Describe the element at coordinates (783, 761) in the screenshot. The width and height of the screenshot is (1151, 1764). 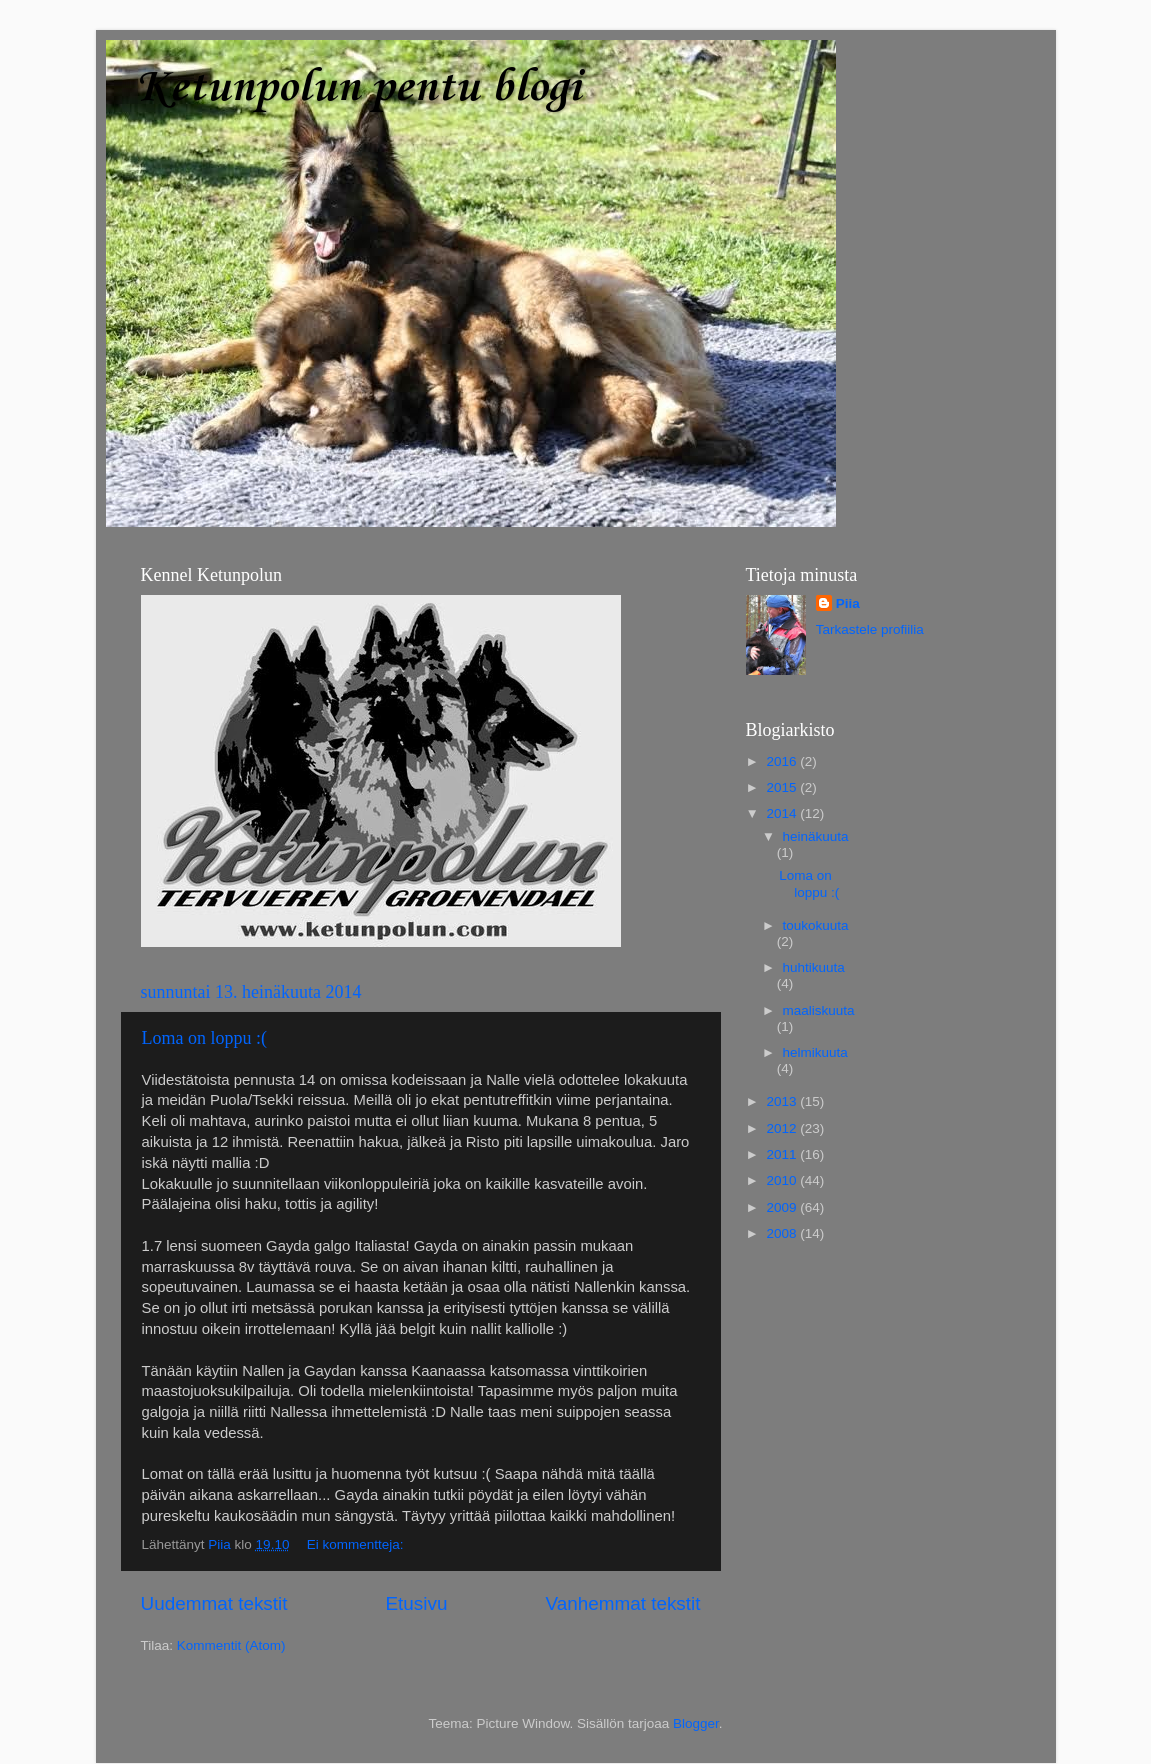
I see `2016` at that location.